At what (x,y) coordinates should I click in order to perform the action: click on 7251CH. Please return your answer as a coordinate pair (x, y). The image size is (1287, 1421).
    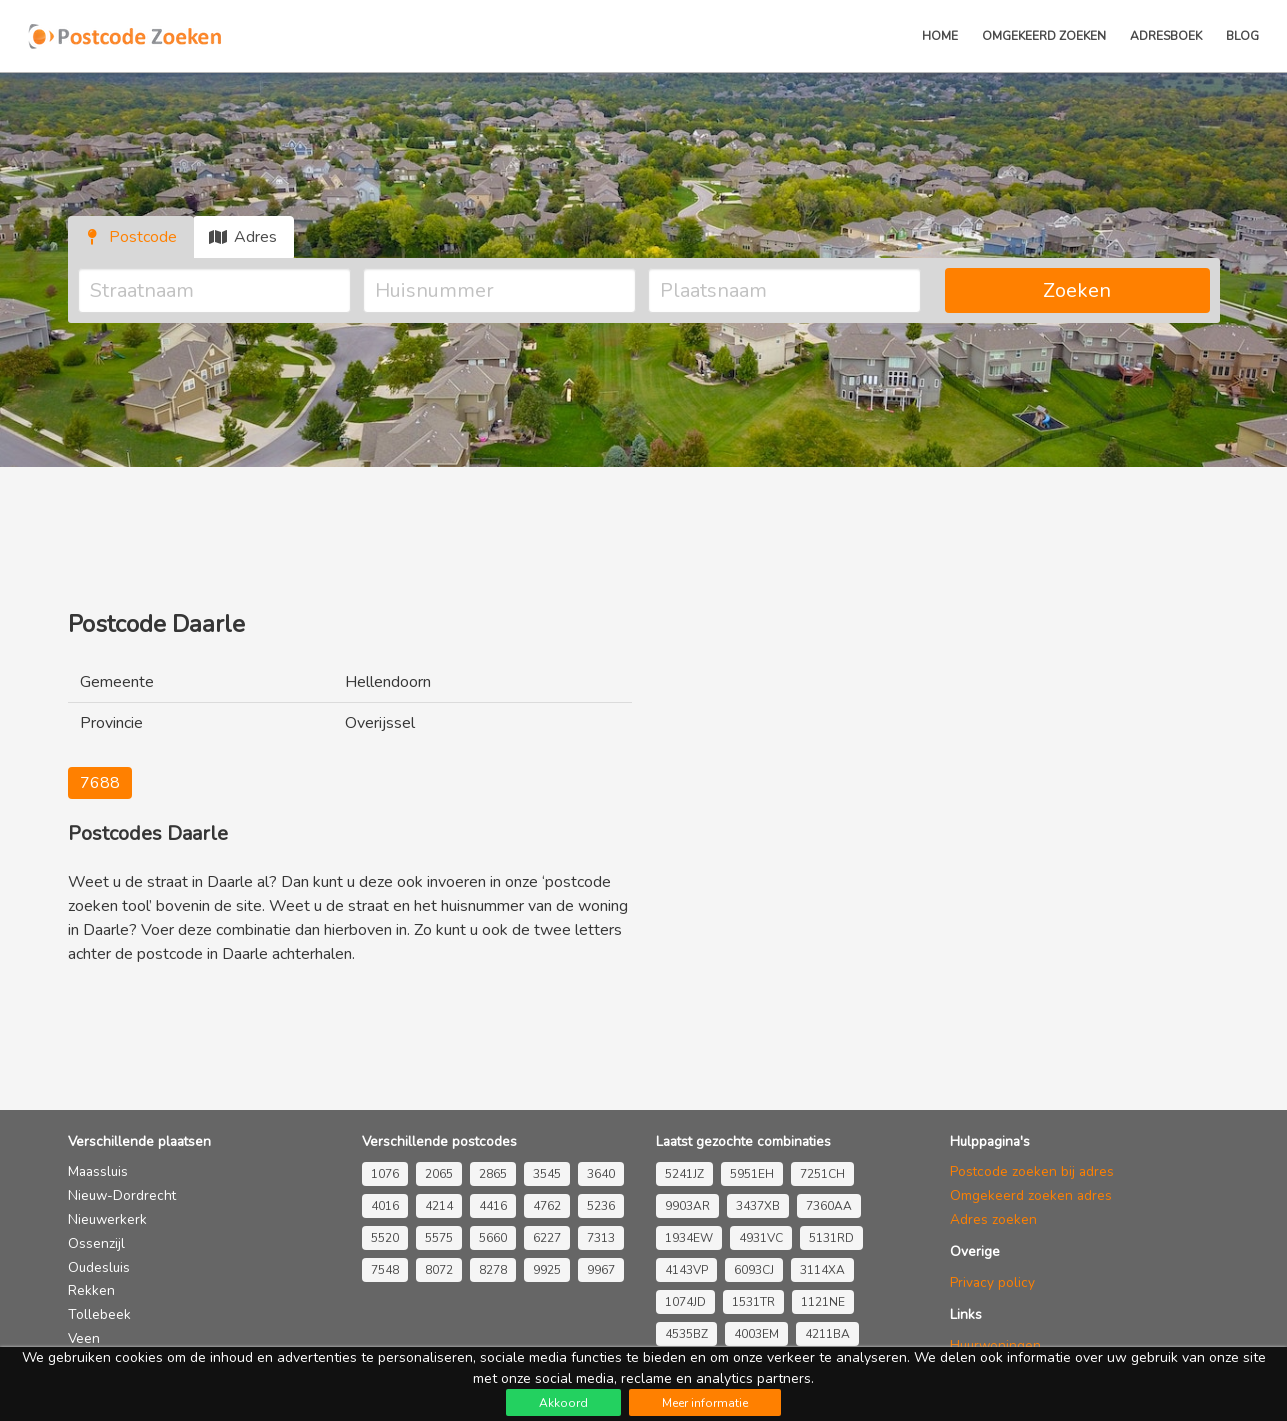
    Looking at the image, I should click on (822, 1174).